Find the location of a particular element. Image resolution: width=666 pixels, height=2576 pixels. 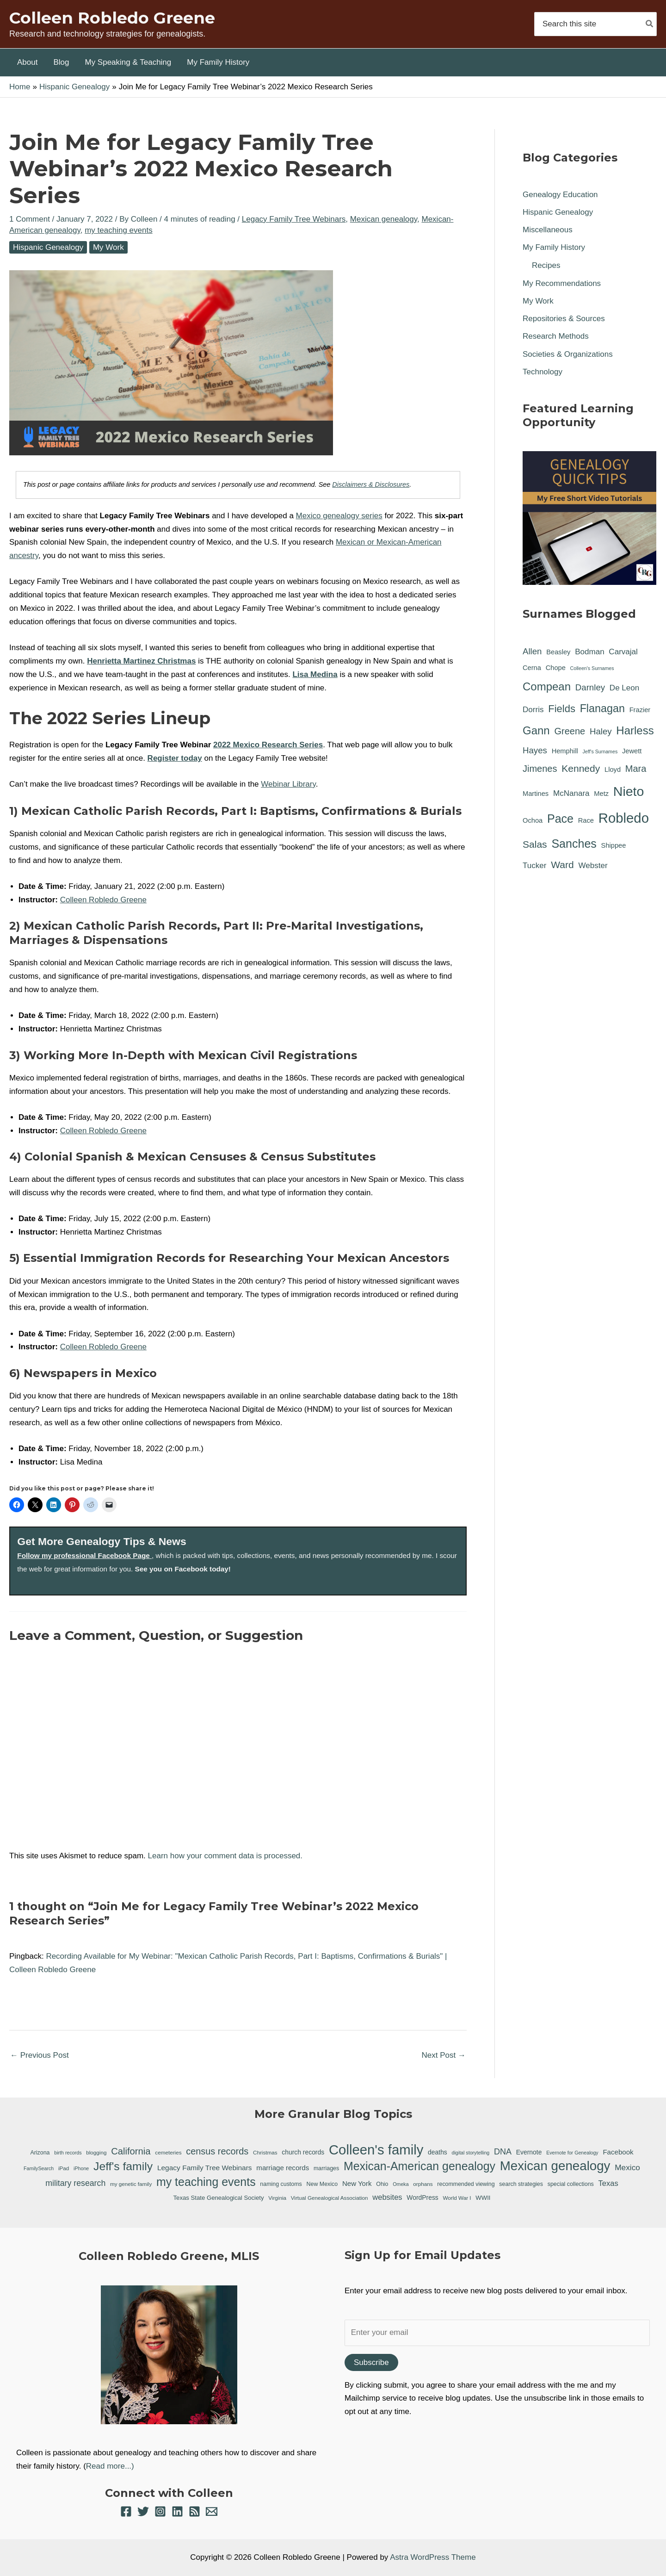

Chope [Chope (1 item)] is located at coordinates (556, 667).